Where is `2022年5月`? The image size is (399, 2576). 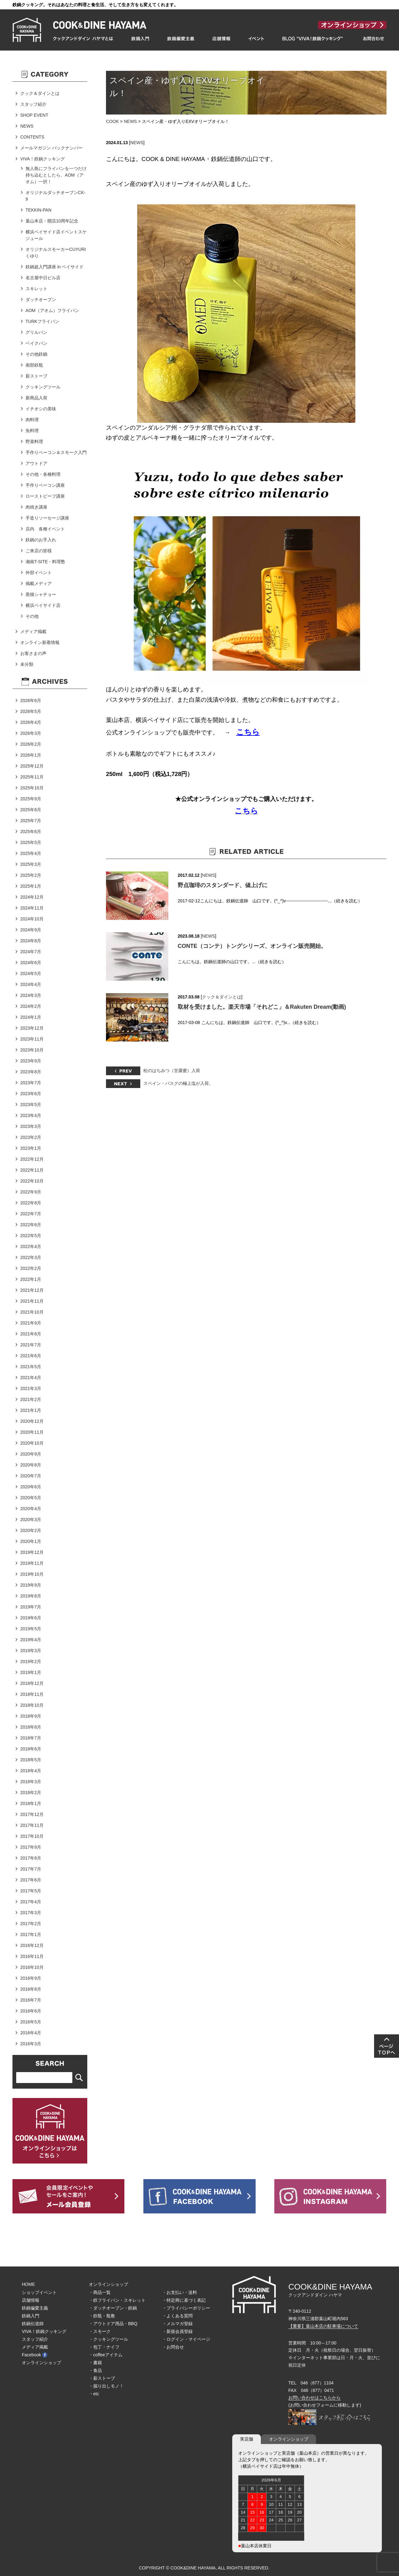
2022年5月 is located at coordinates (30, 1235).